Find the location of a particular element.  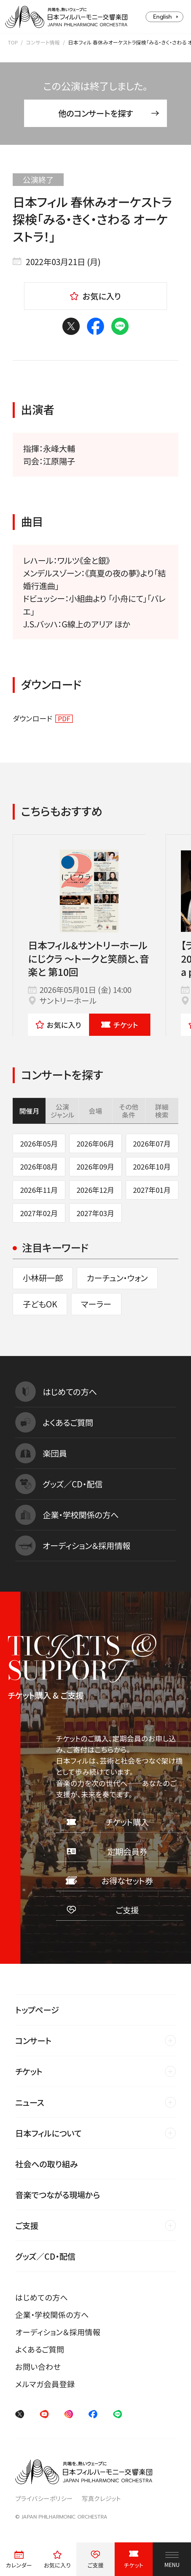

コンサート情報 is located at coordinates (43, 42).